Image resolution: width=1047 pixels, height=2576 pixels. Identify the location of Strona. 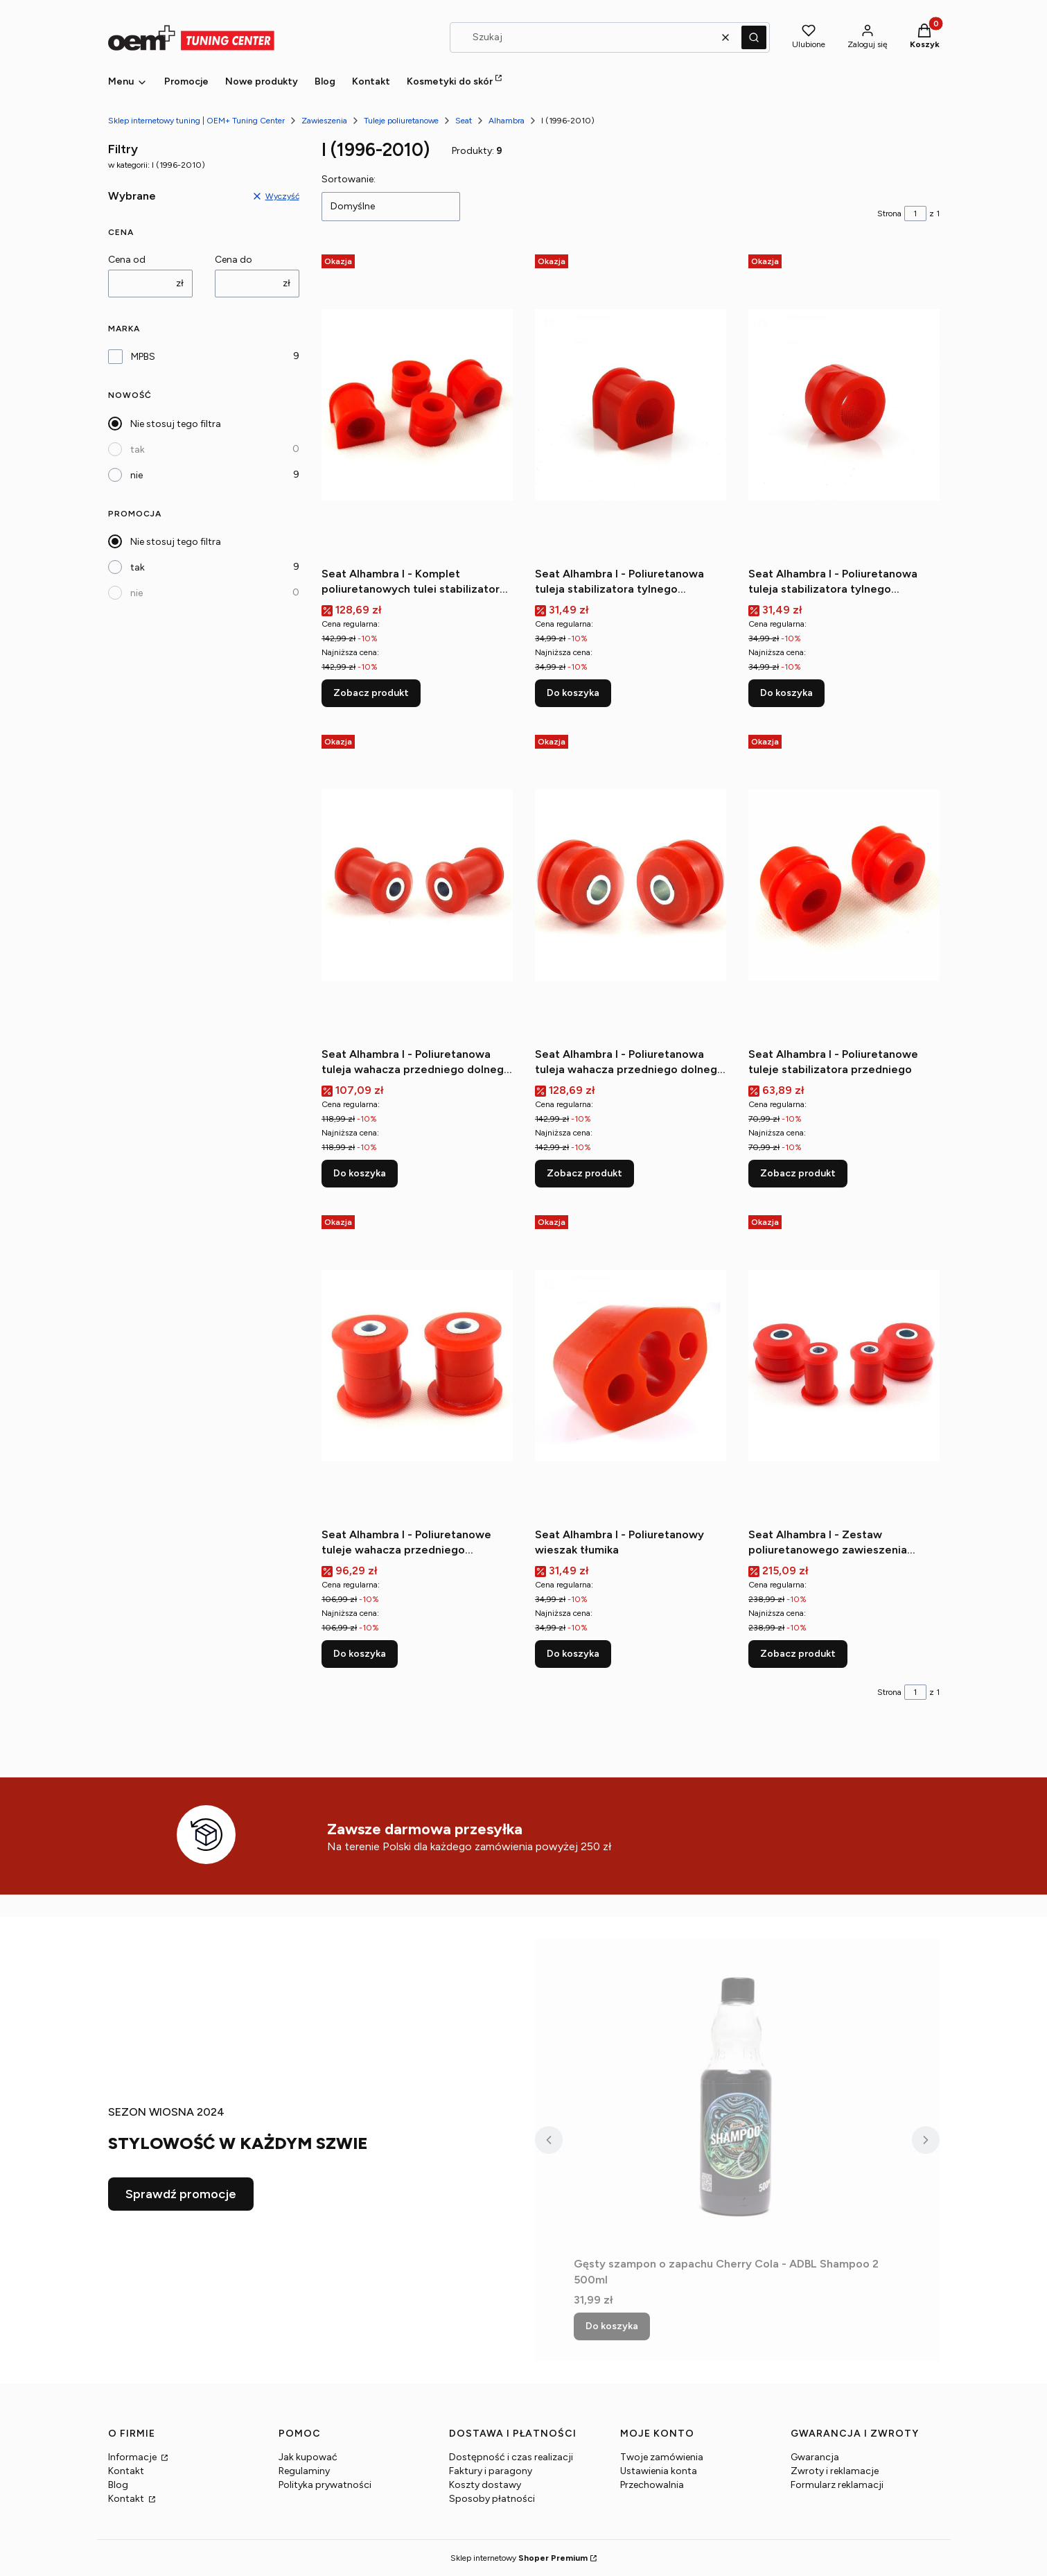
(889, 213).